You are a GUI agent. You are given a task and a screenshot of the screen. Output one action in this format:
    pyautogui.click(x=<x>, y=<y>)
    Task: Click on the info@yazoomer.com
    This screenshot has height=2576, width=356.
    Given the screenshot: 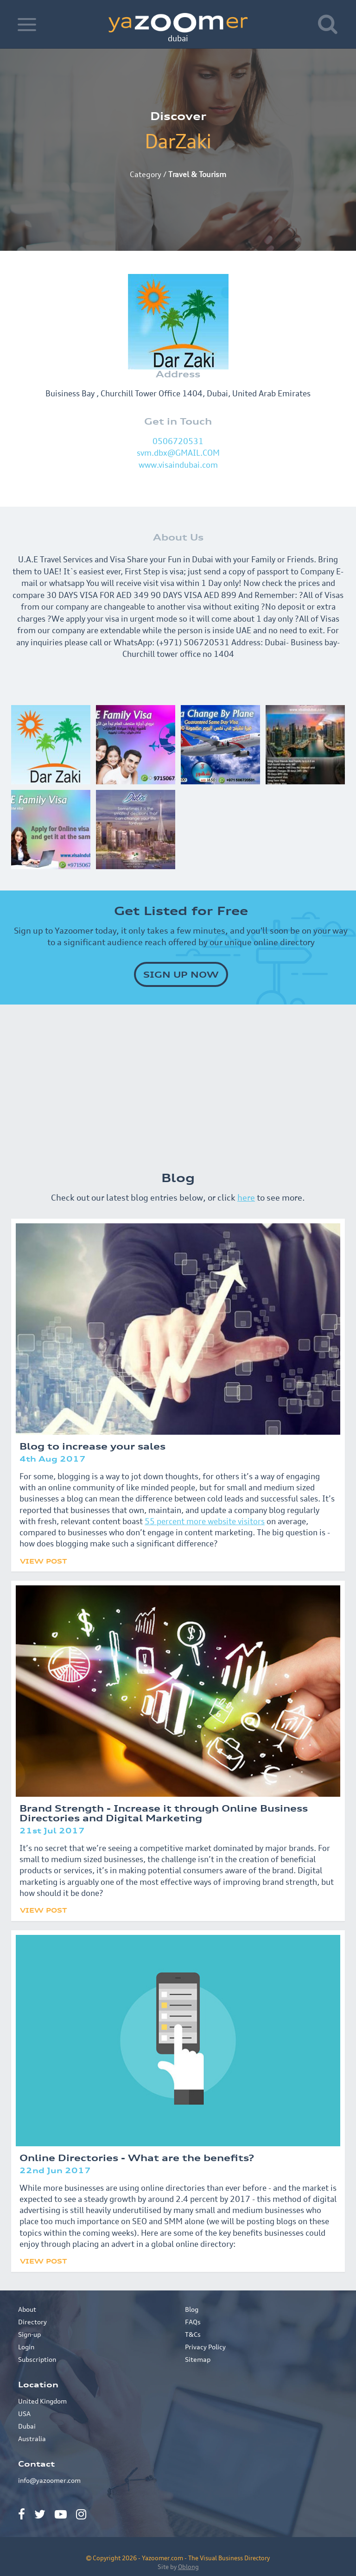 What is the action you would take?
    pyautogui.click(x=49, y=2480)
    